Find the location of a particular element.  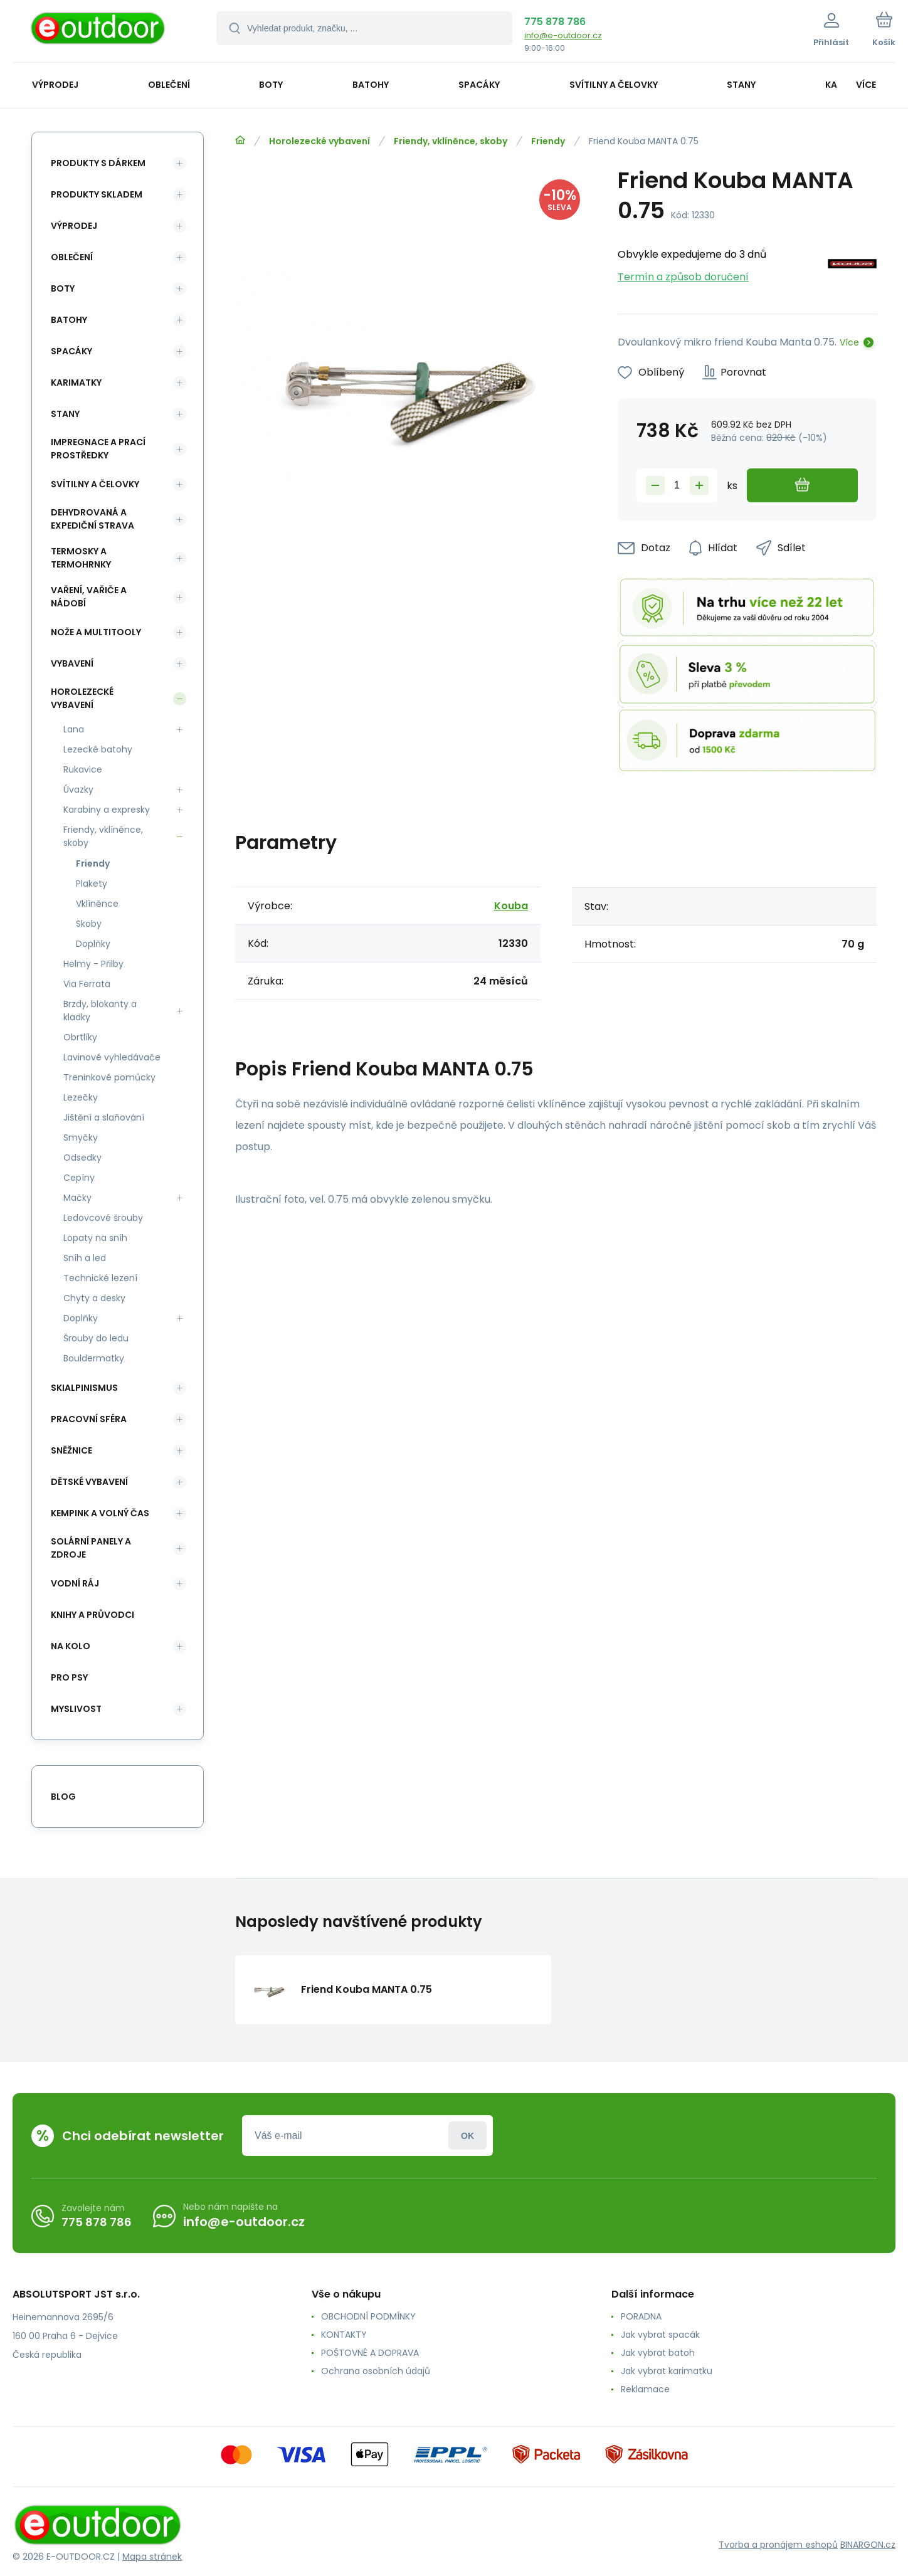

[banner] is located at coordinates (99, 33).